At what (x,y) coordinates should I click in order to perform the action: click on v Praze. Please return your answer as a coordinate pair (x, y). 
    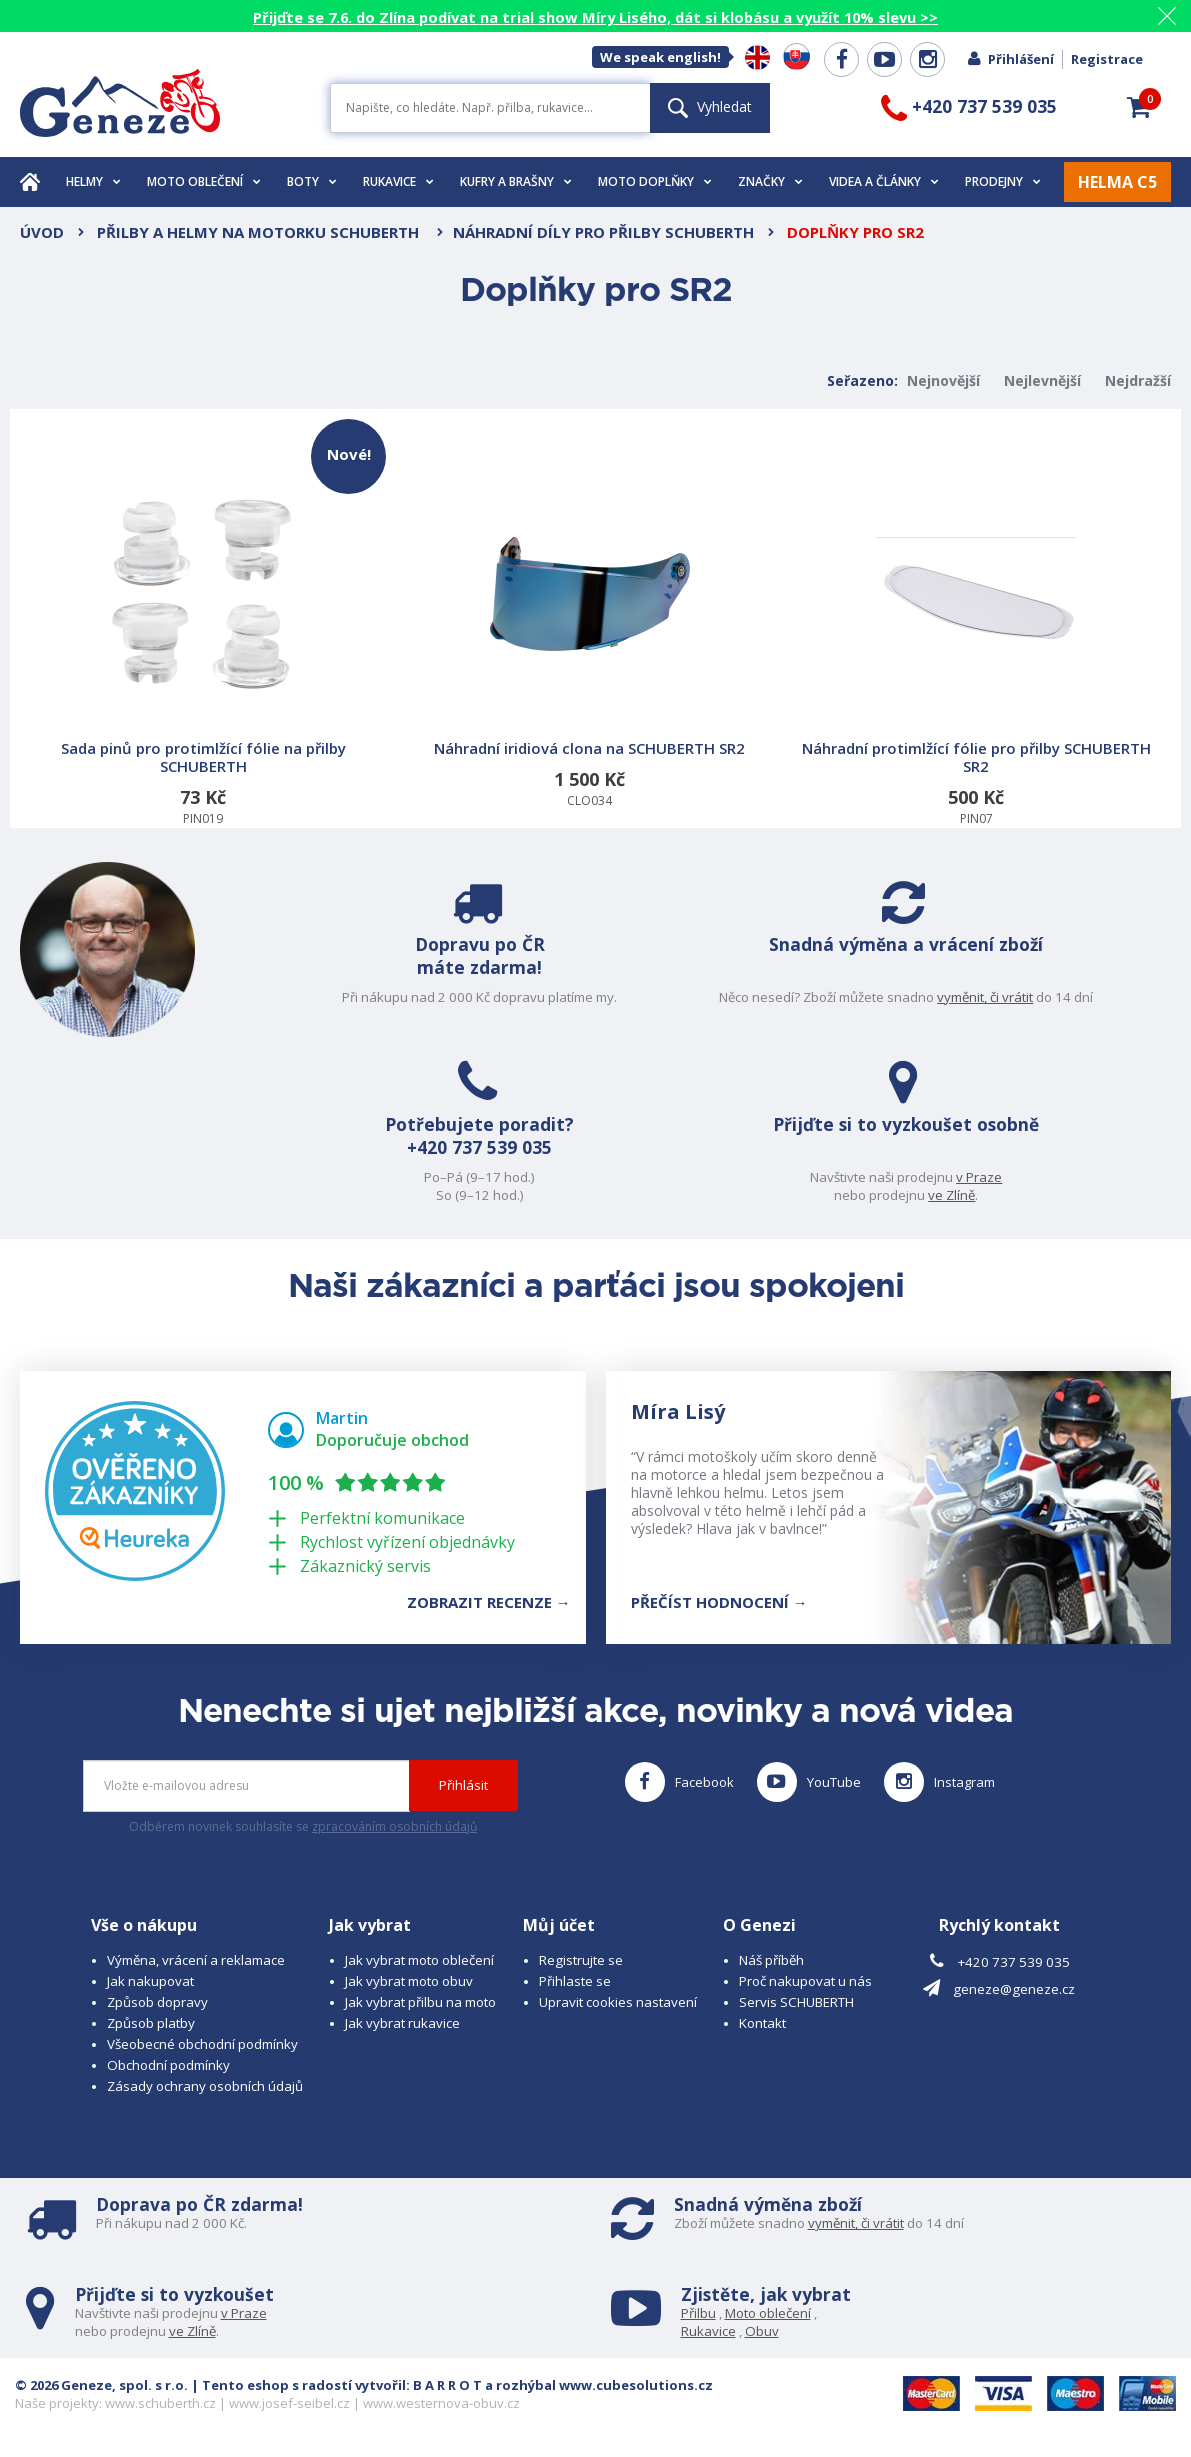
    Looking at the image, I should click on (1005, 1177).